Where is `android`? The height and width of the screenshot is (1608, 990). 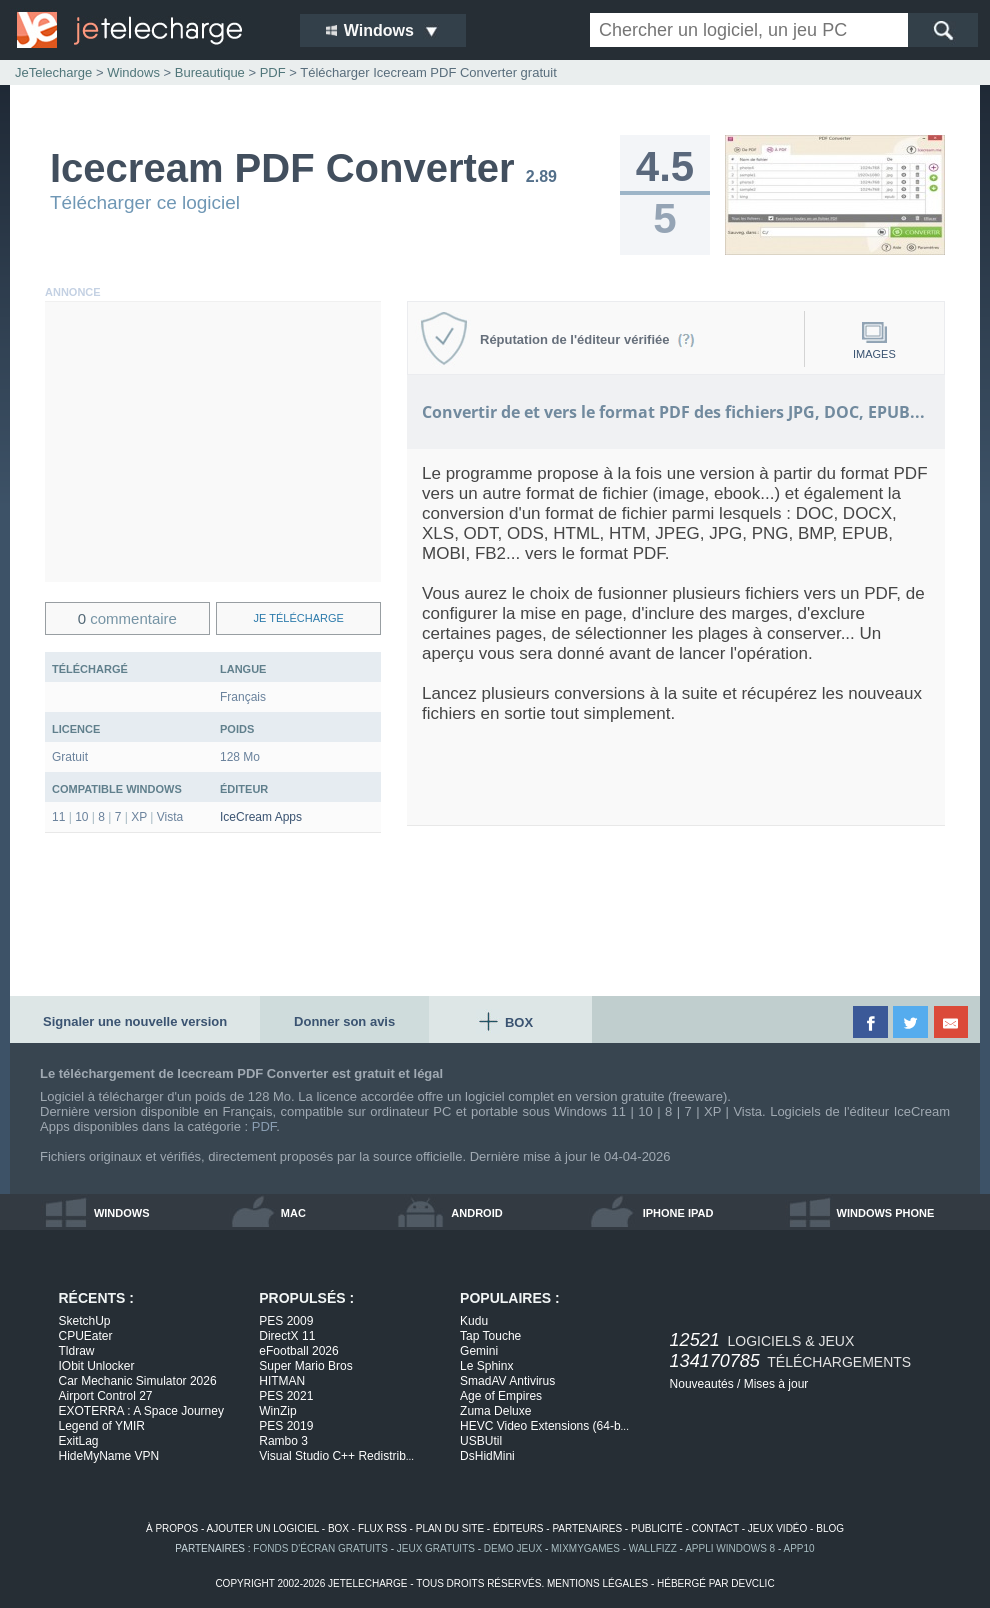
android is located at coordinates (476, 1213).